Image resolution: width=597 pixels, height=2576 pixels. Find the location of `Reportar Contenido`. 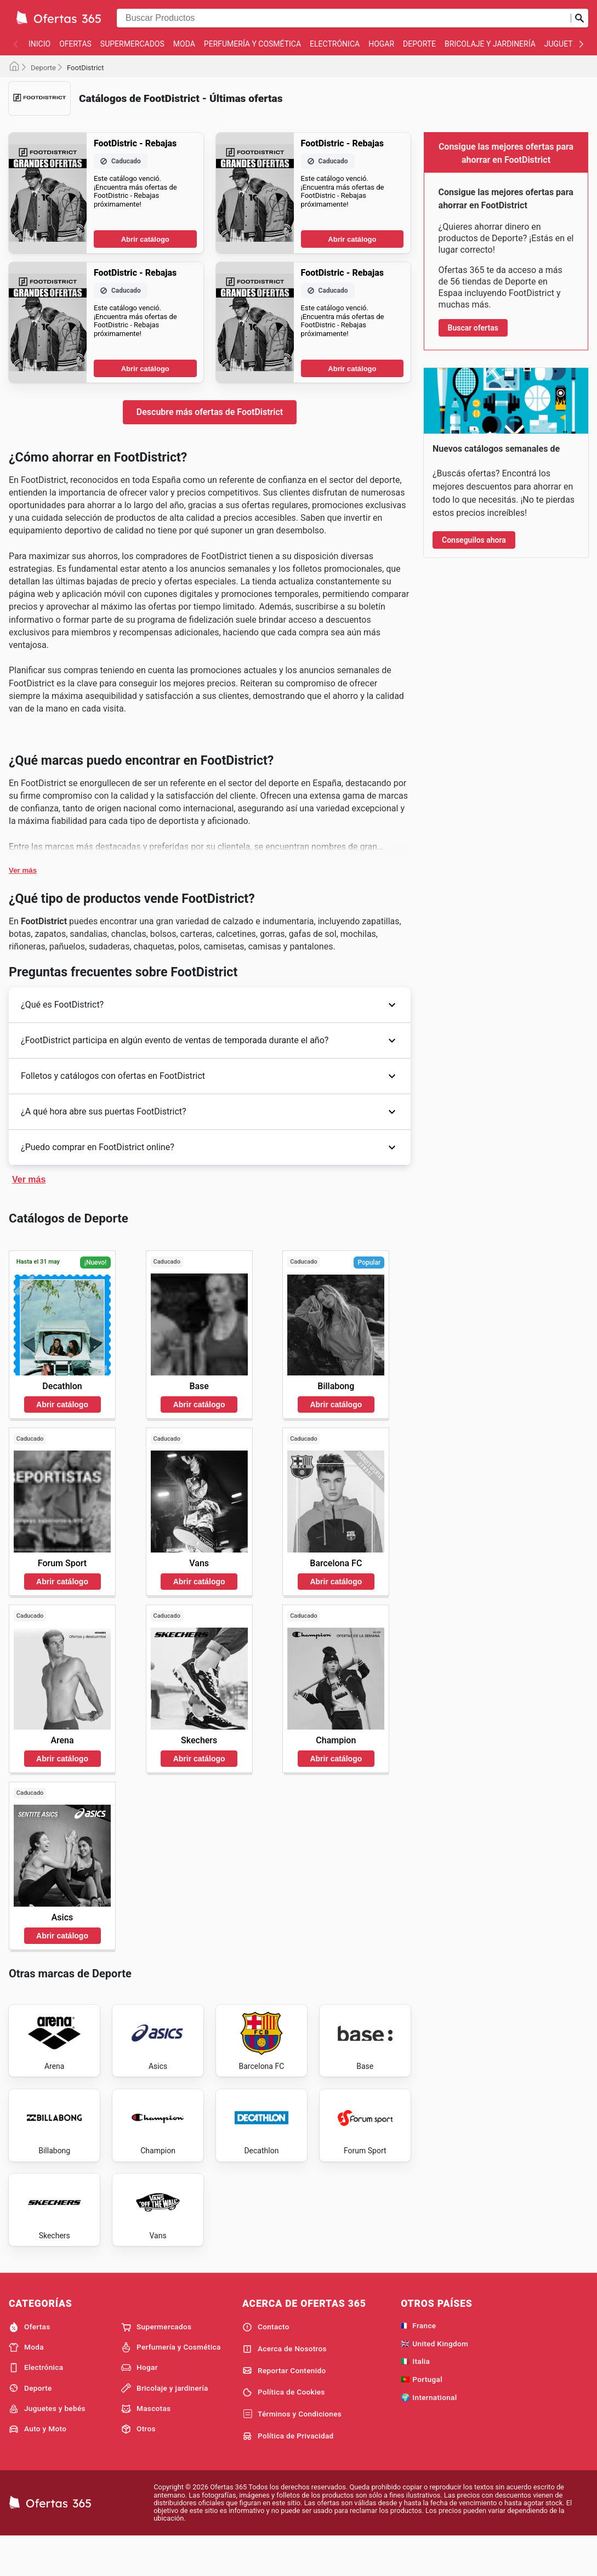

Reportar Contenido is located at coordinates (284, 2408).